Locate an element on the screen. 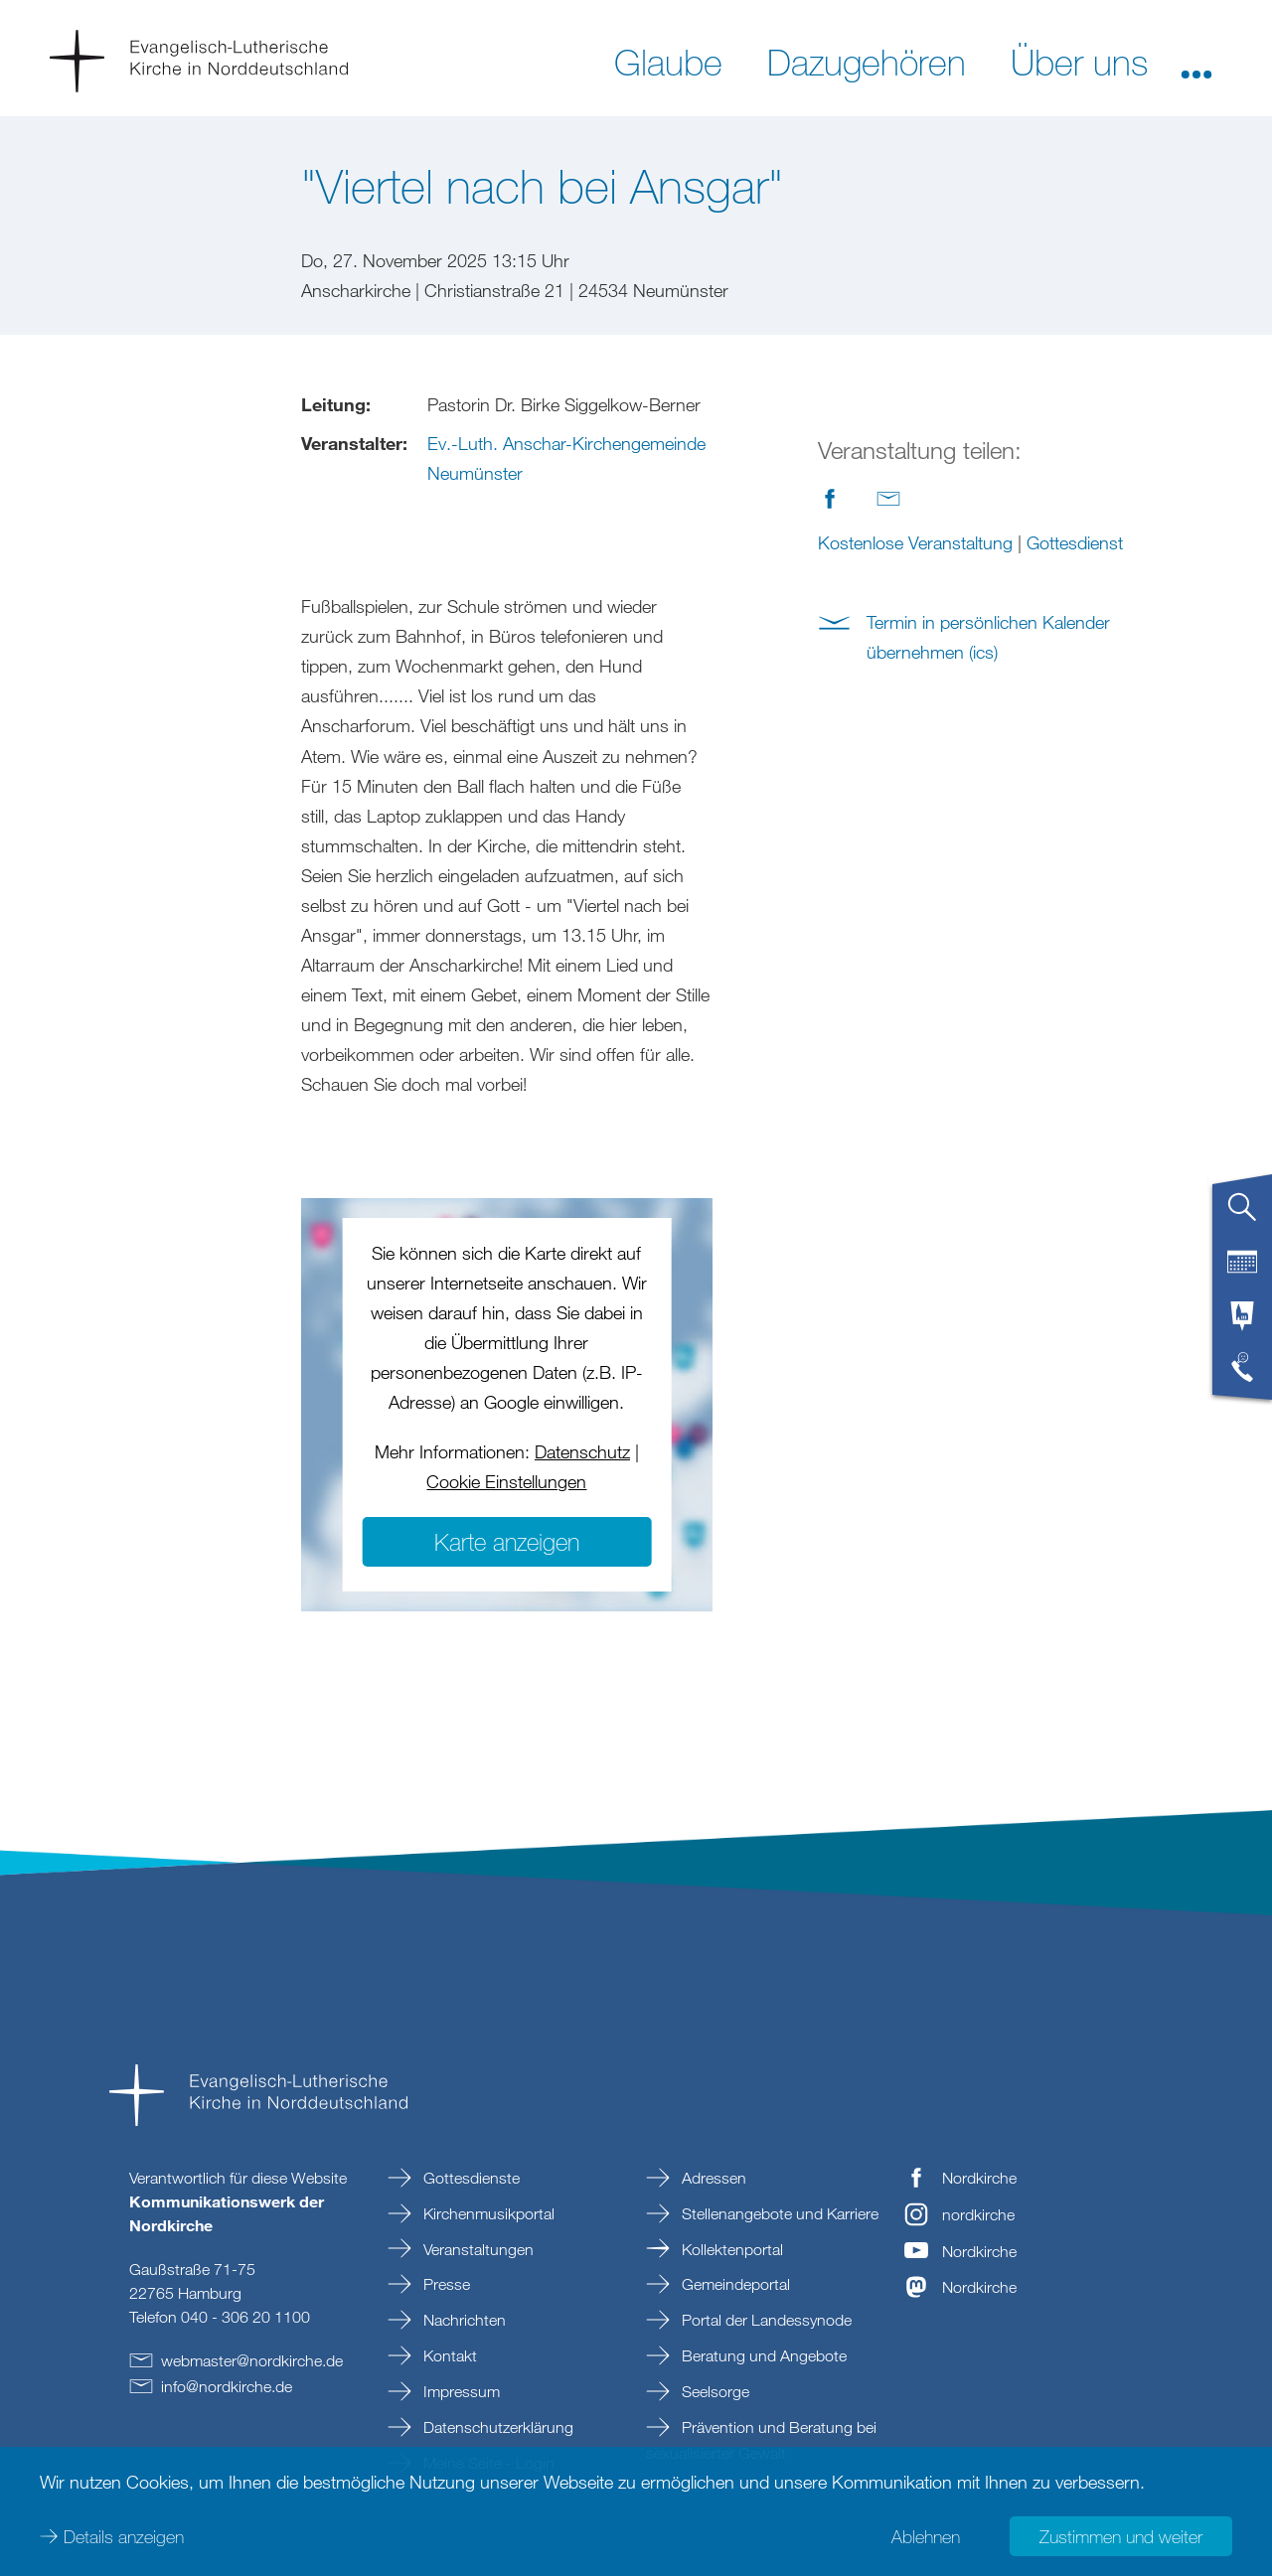 This screenshot has height=2576, width=1272. Impressum is located at coordinates (459, 2391).